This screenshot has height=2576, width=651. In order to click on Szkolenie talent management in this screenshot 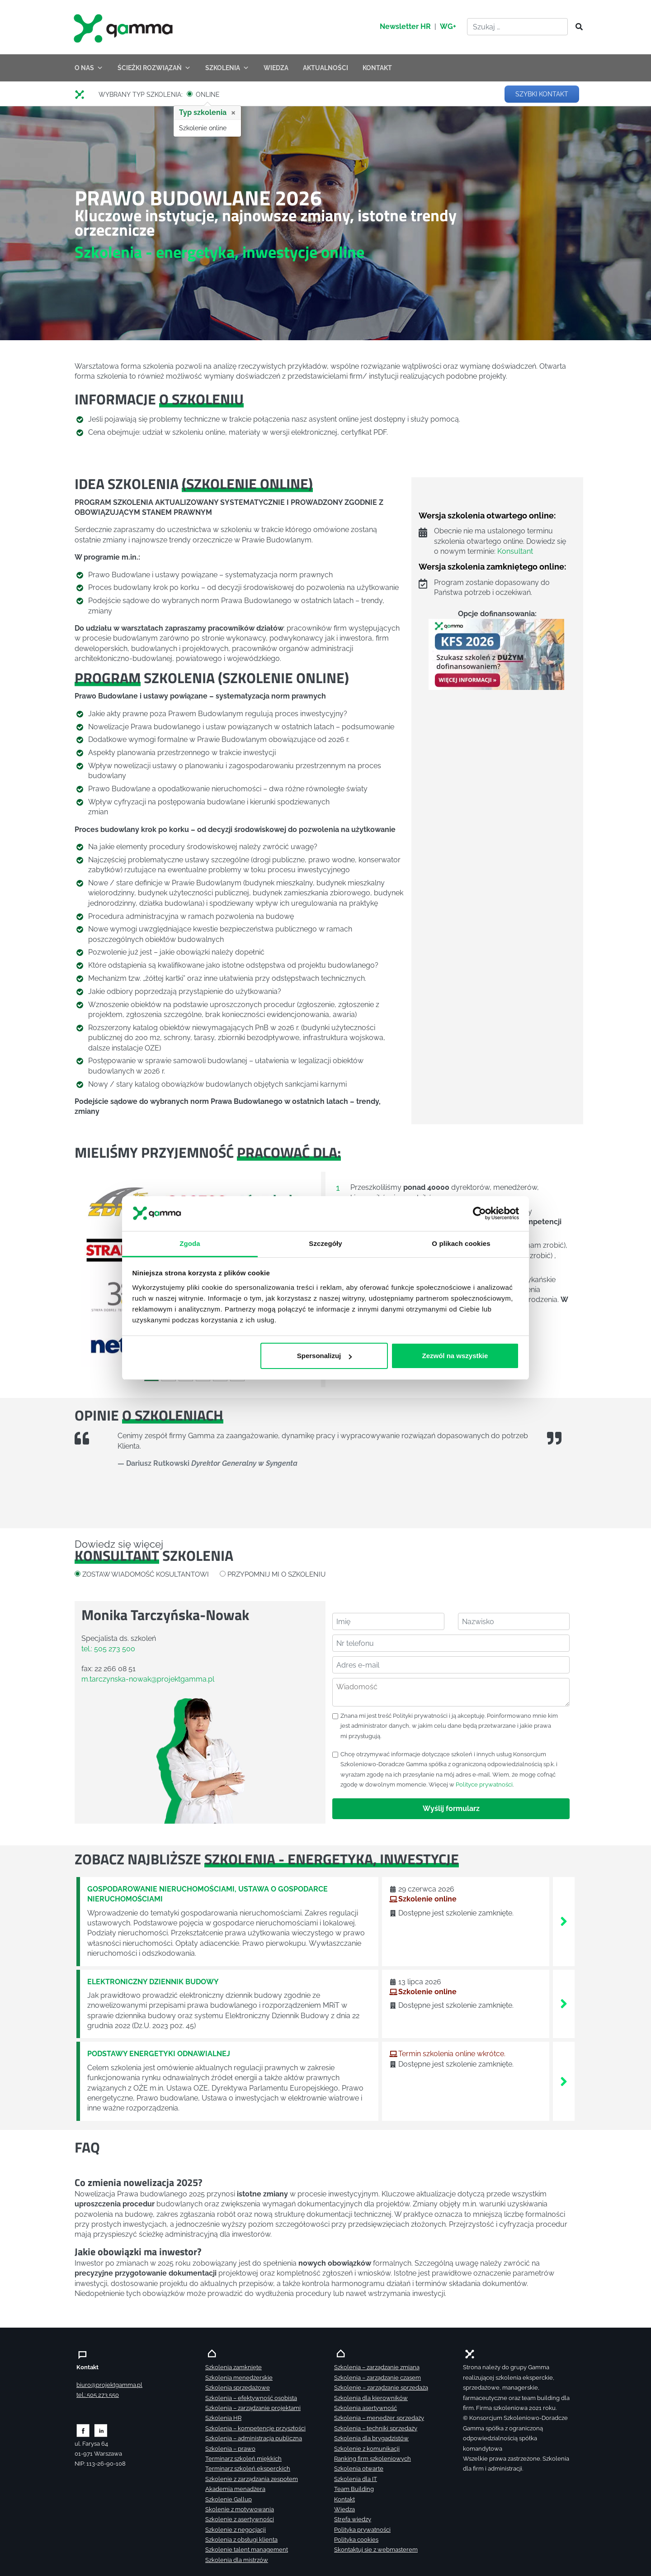, I will do `click(246, 2549)`.